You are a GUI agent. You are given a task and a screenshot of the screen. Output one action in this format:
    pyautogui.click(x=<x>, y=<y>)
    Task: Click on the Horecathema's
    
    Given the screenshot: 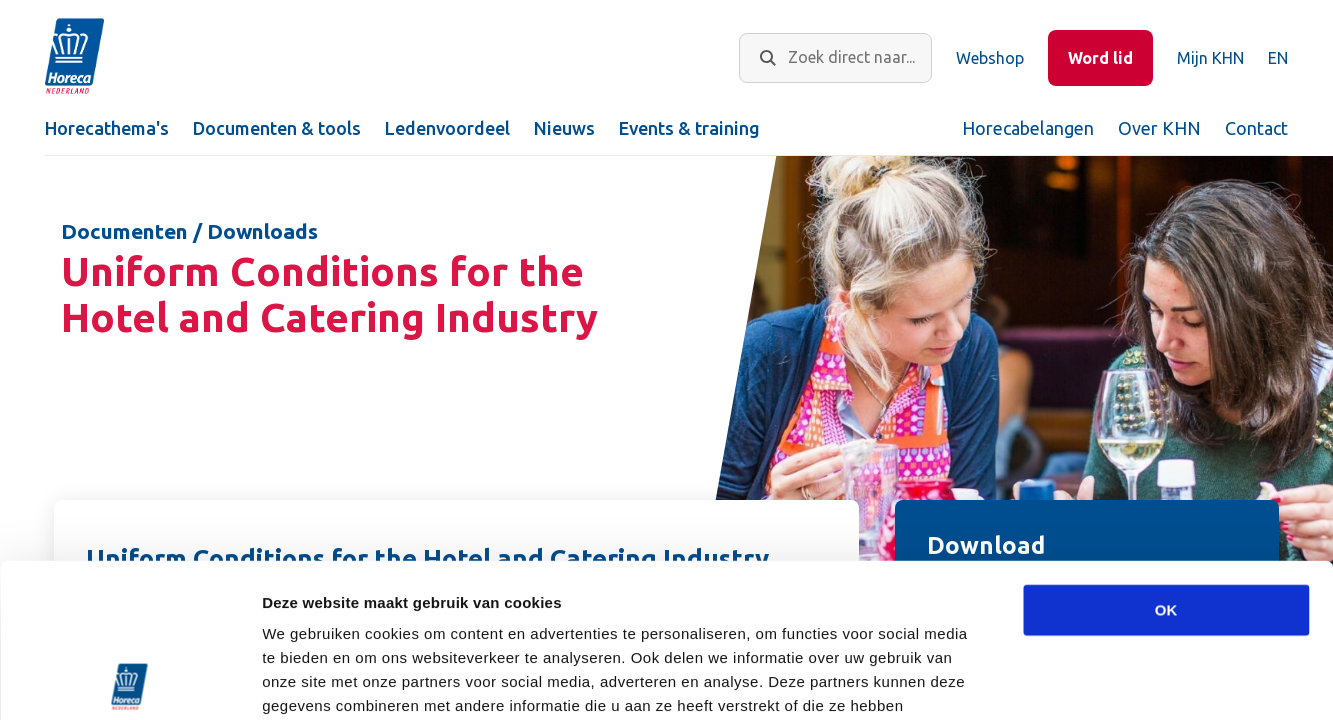 What is the action you would take?
    pyautogui.click(x=107, y=128)
    